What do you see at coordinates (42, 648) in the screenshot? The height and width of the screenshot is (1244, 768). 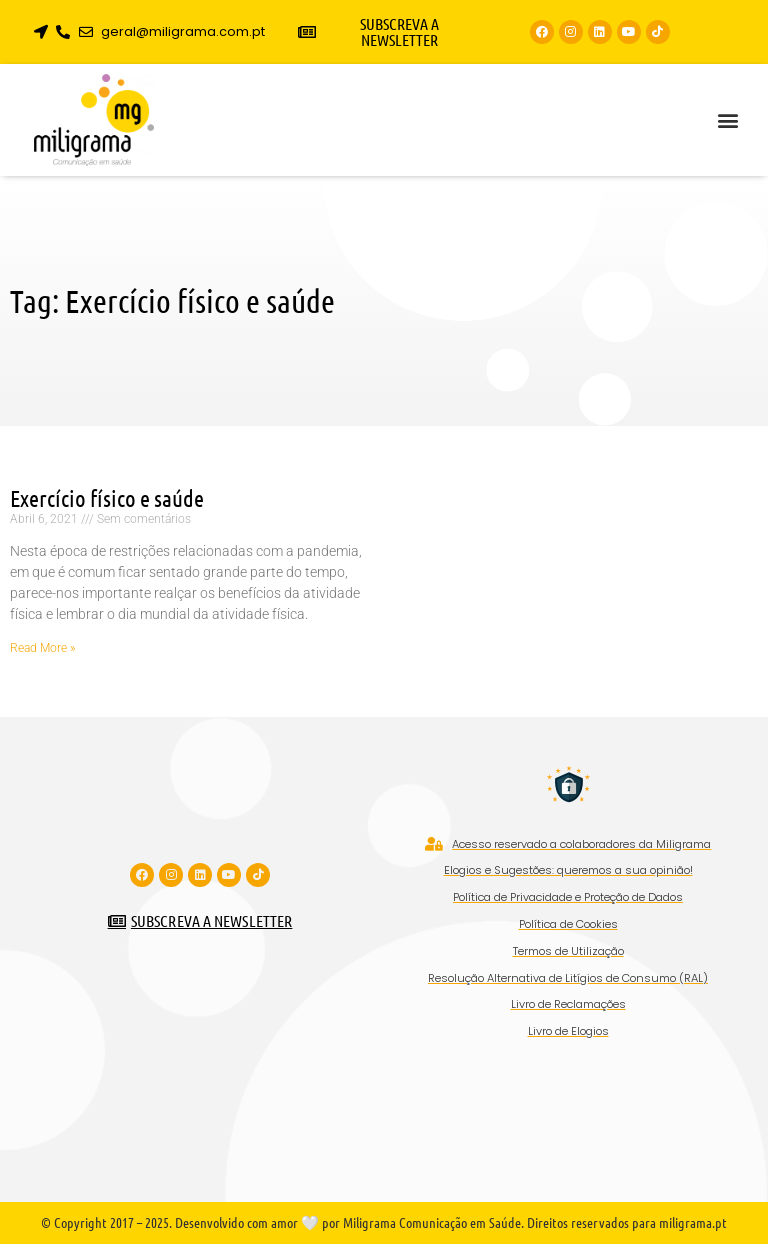 I see `Read More » [Read more about Exercício físico e saúde]` at bounding box center [42, 648].